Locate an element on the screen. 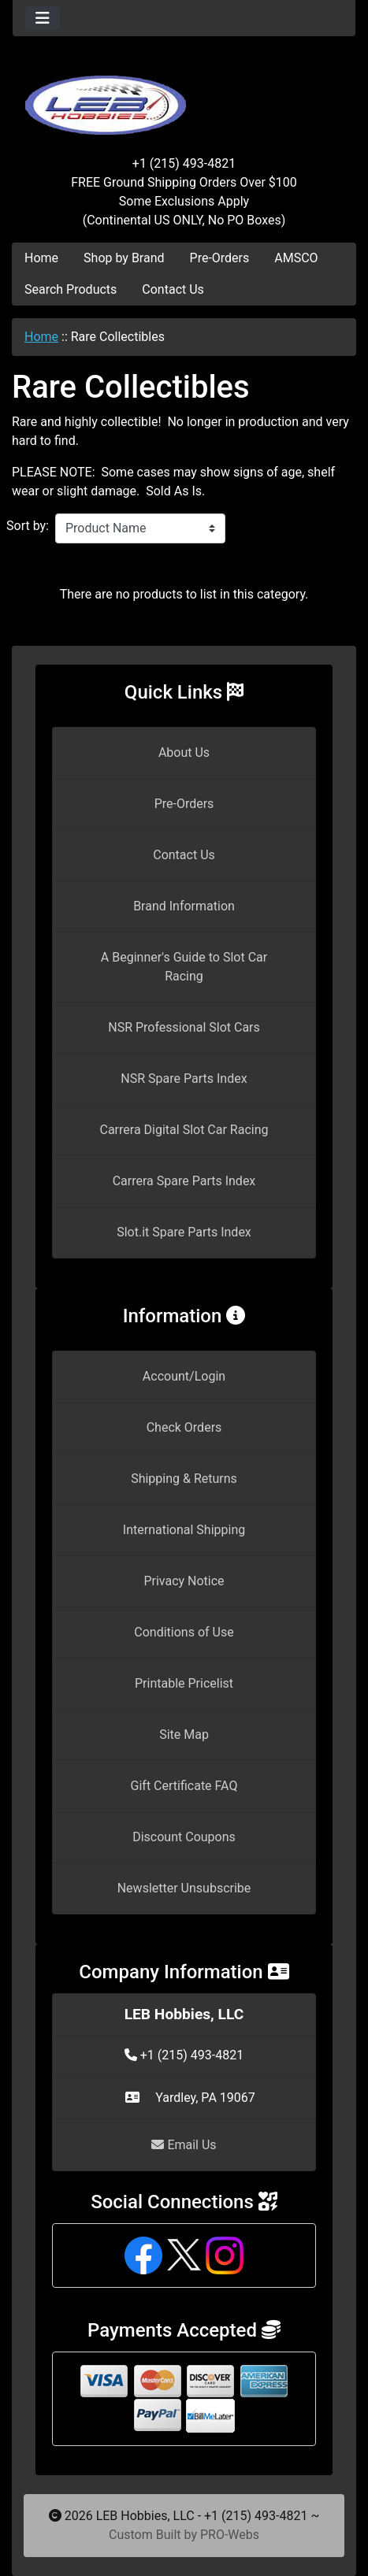  Gift Certificate FAQ is located at coordinates (184, 1785).